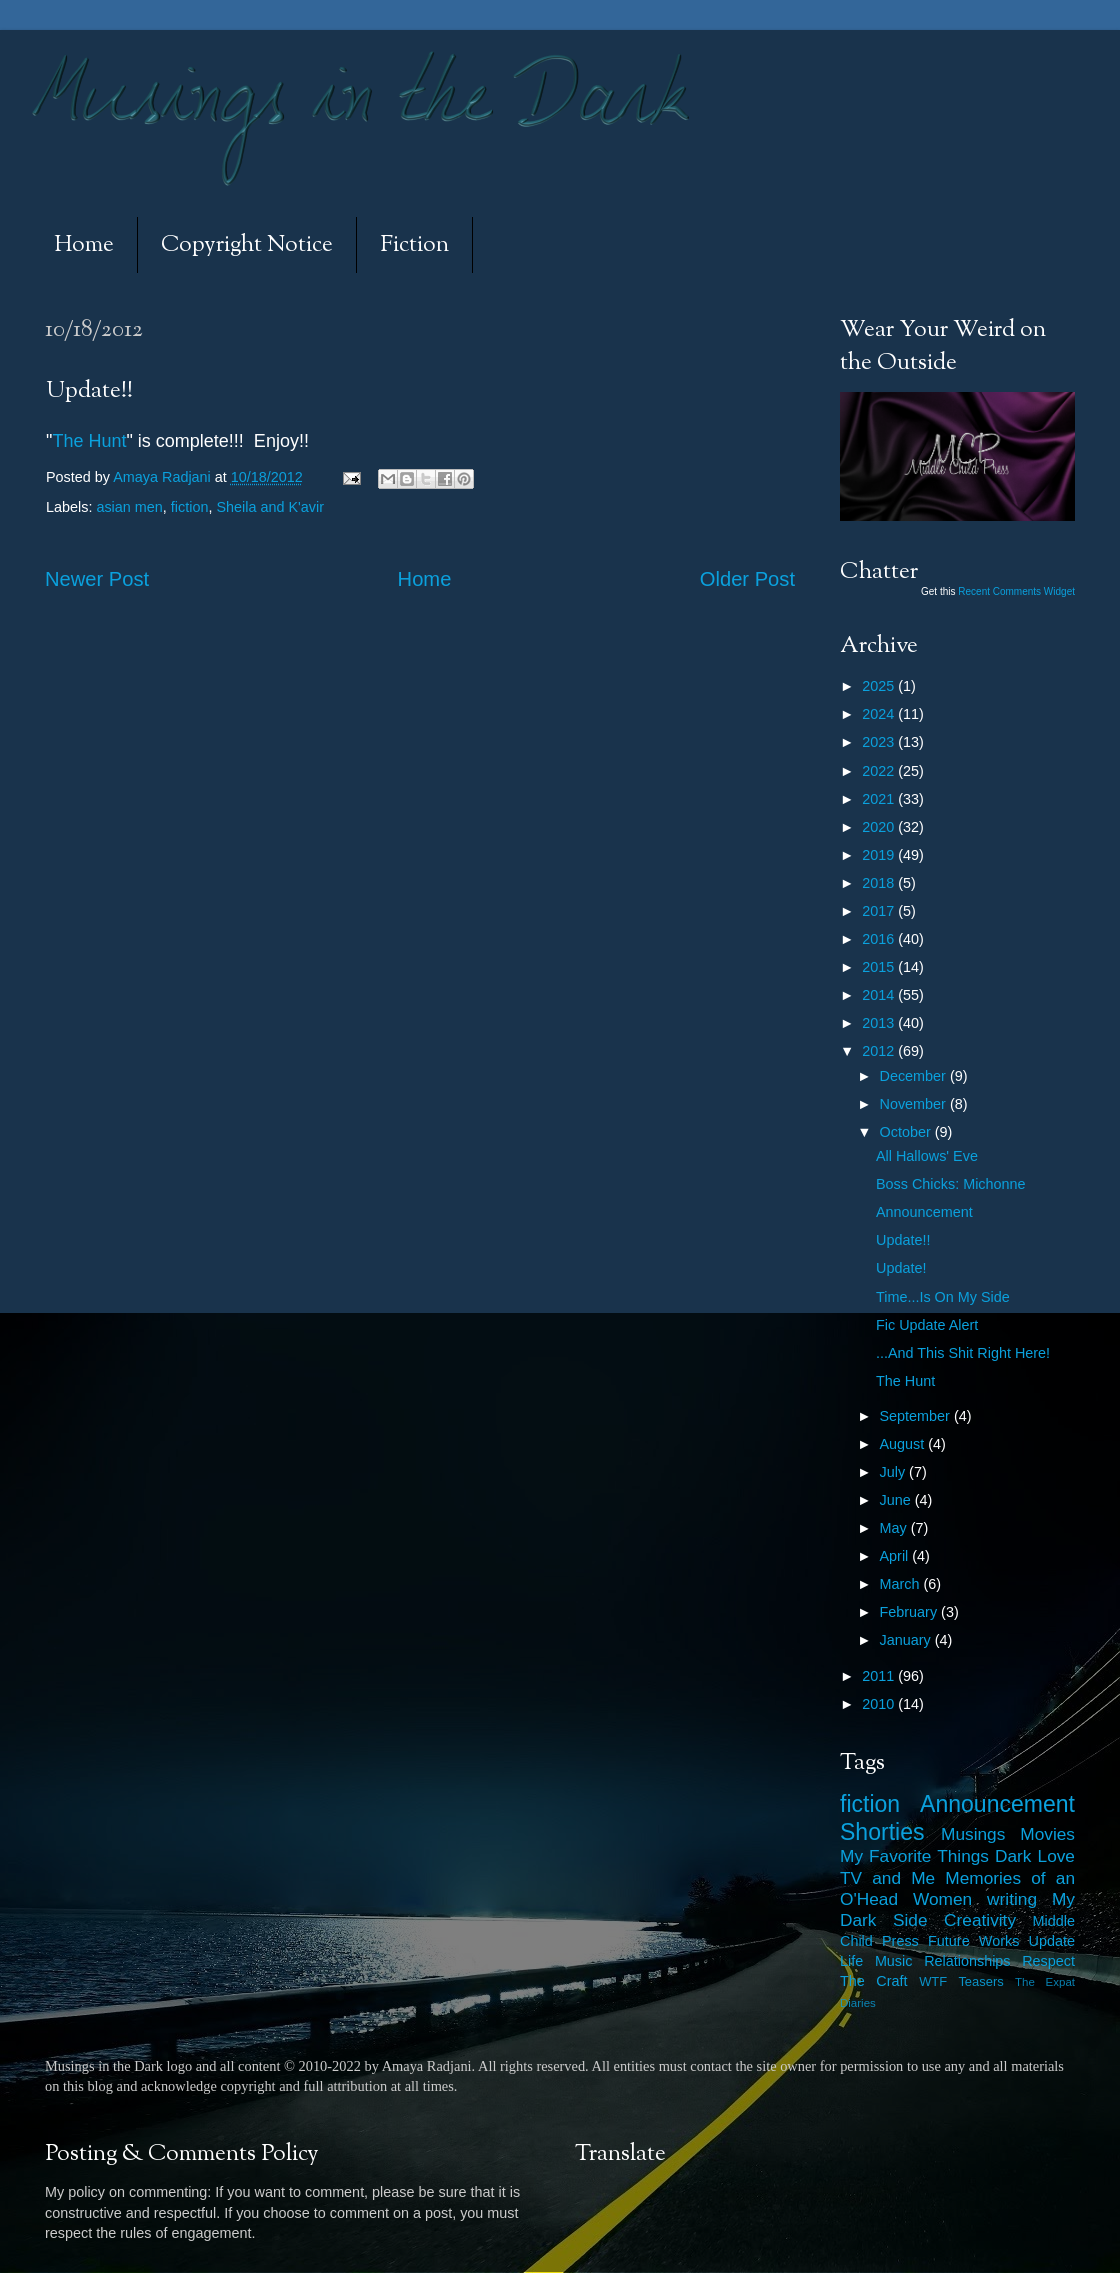  What do you see at coordinates (1035, 1856) in the screenshot?
I see `Dark Love` at bounding box center [1035, 1856].